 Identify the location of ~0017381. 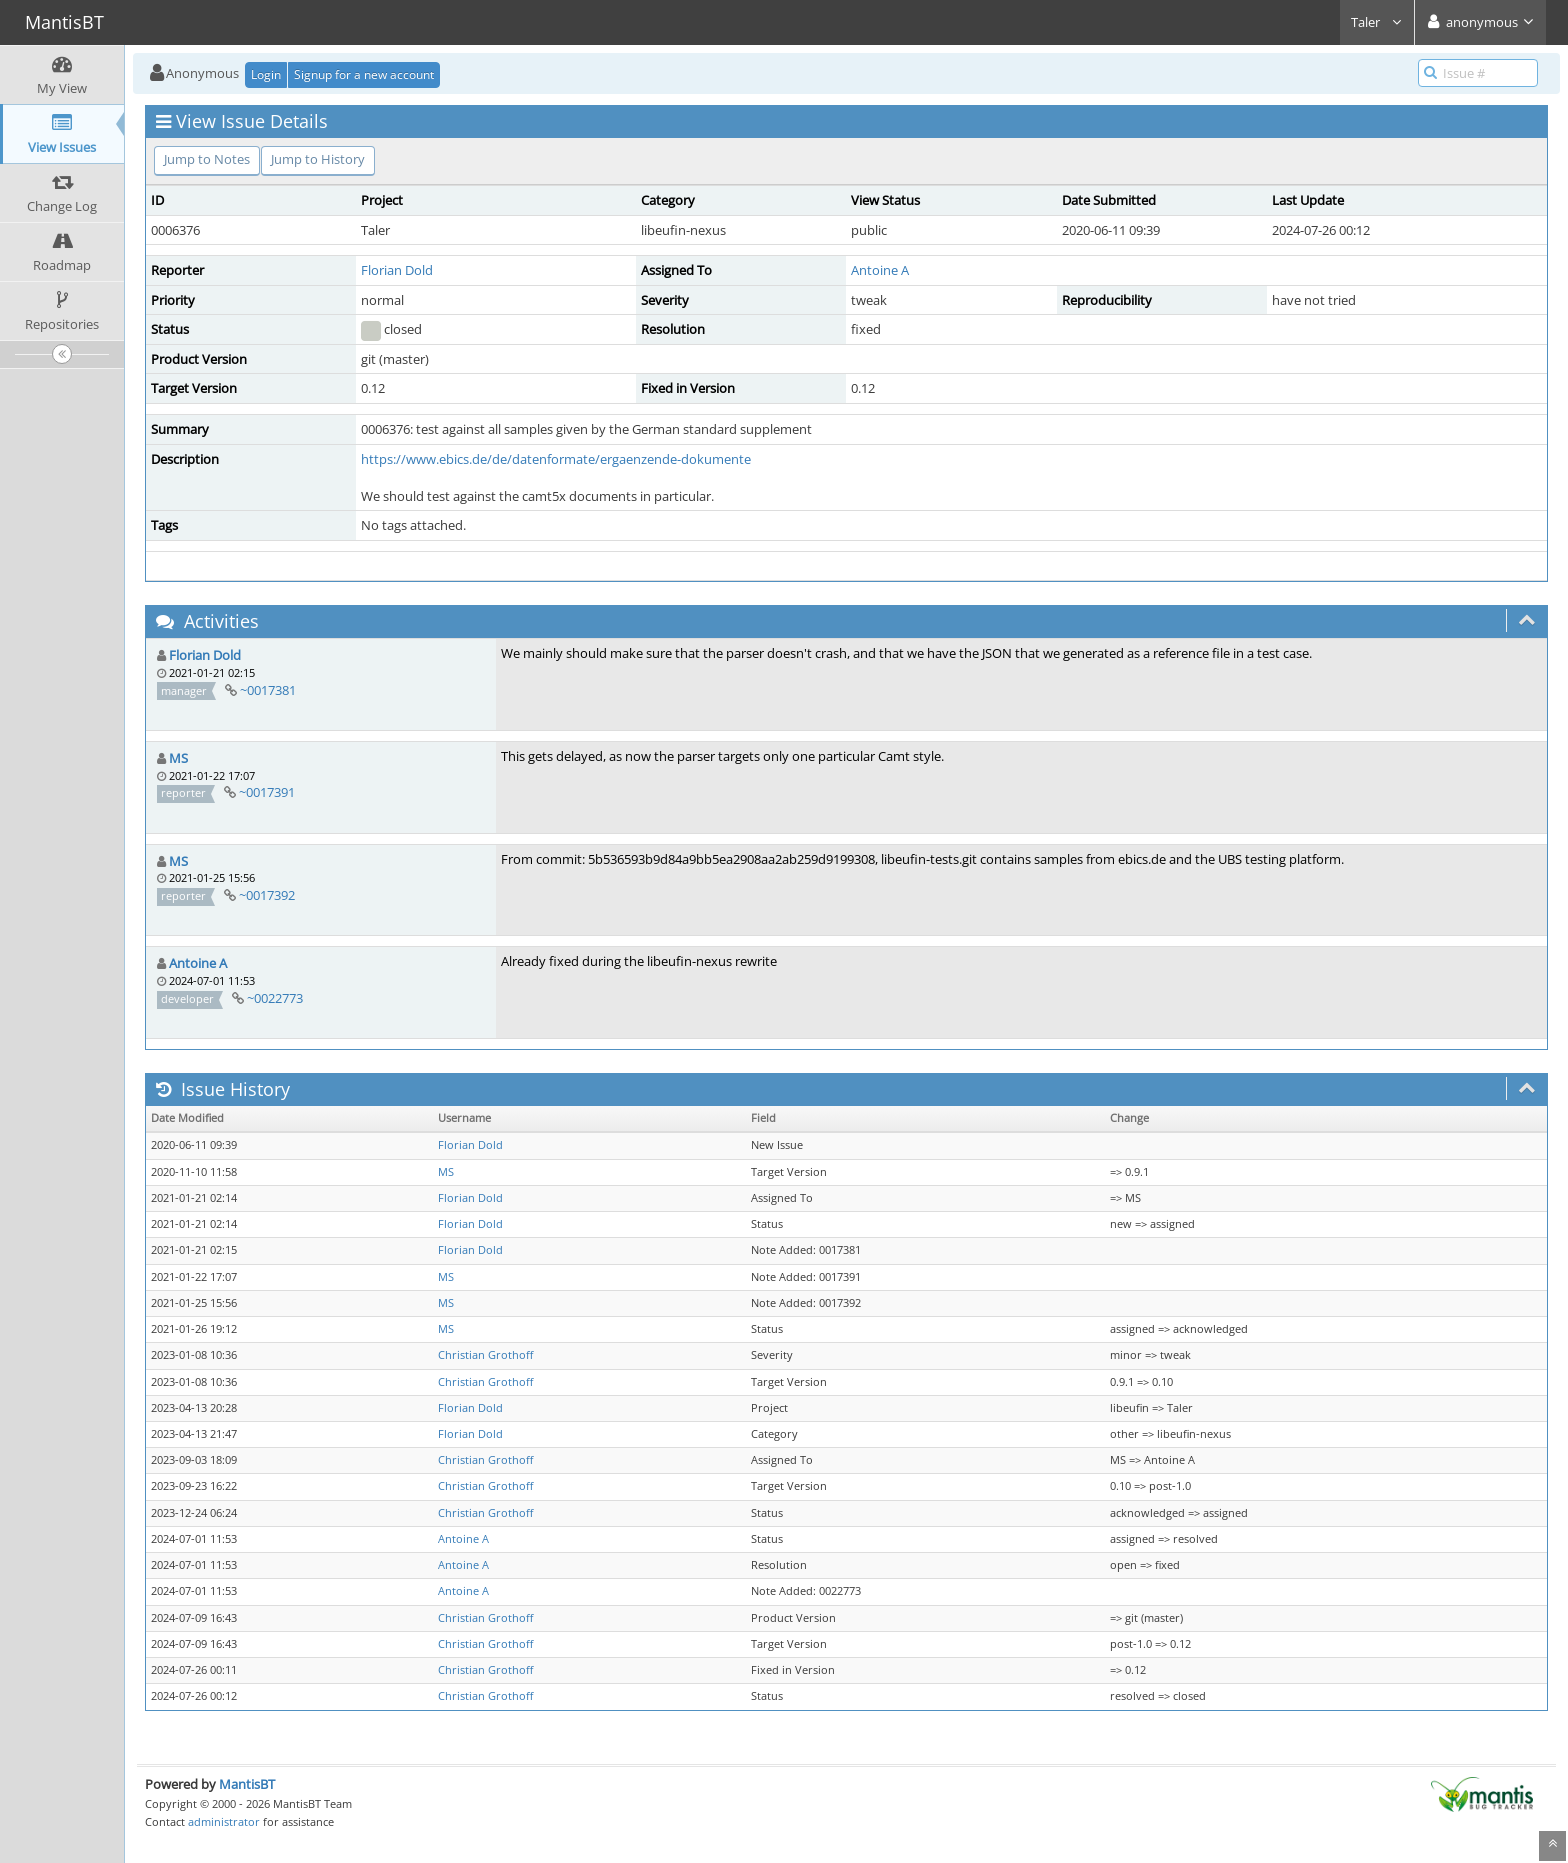
(268, 690).